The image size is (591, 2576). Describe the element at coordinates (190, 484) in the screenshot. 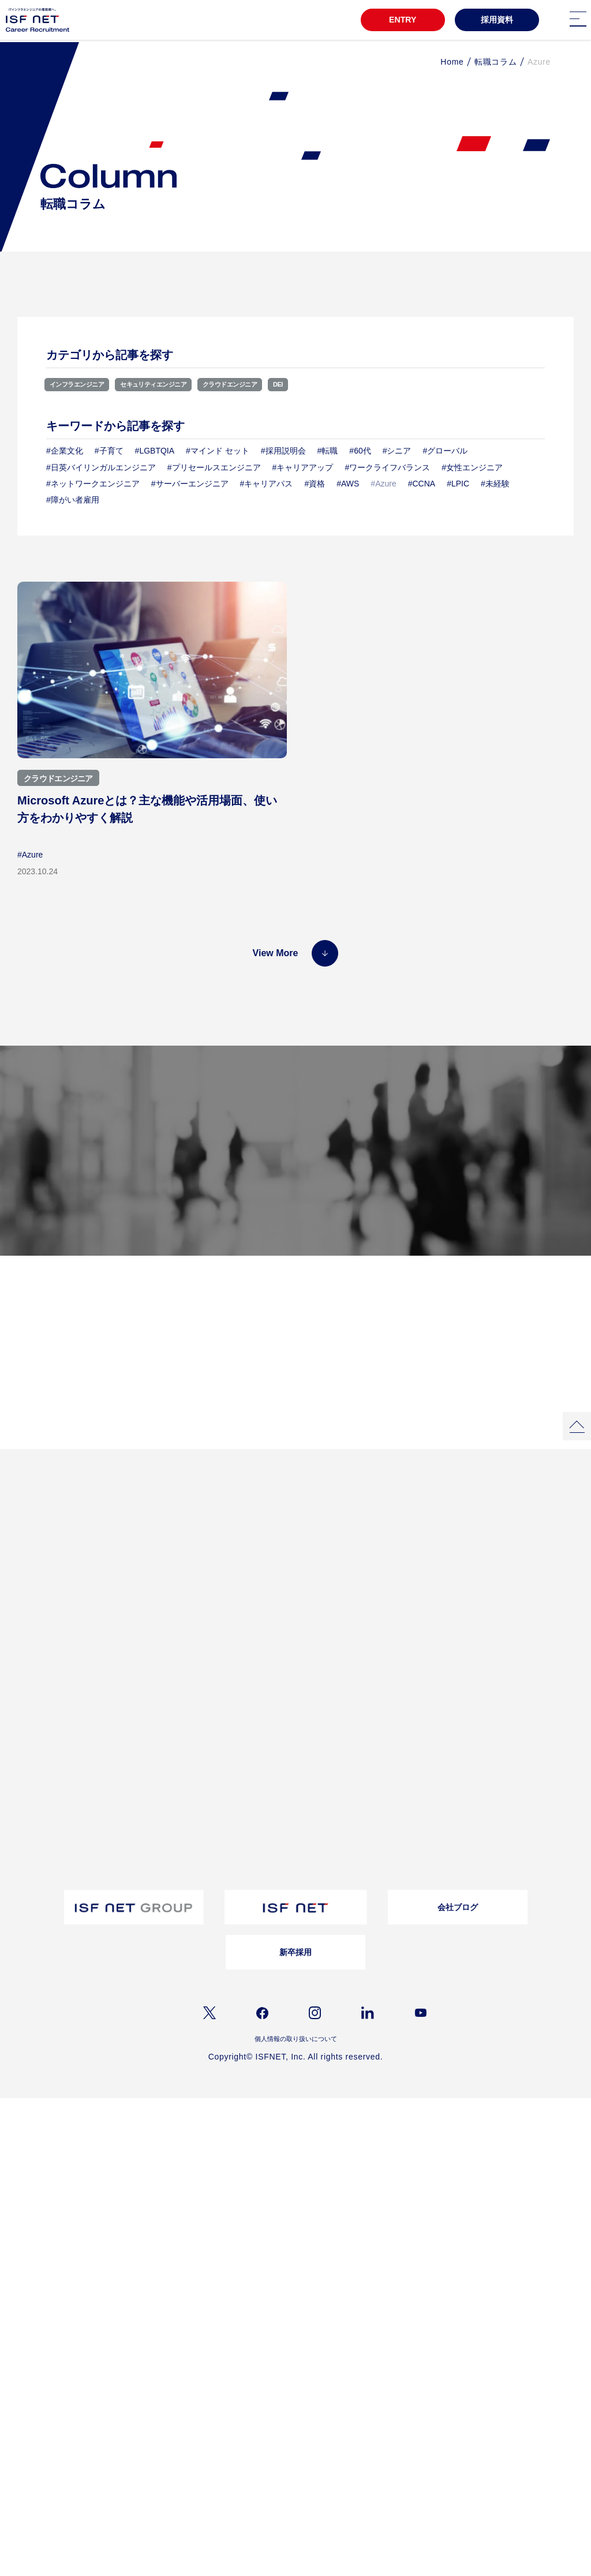

I see `#サーバーエンジニア` at that location.